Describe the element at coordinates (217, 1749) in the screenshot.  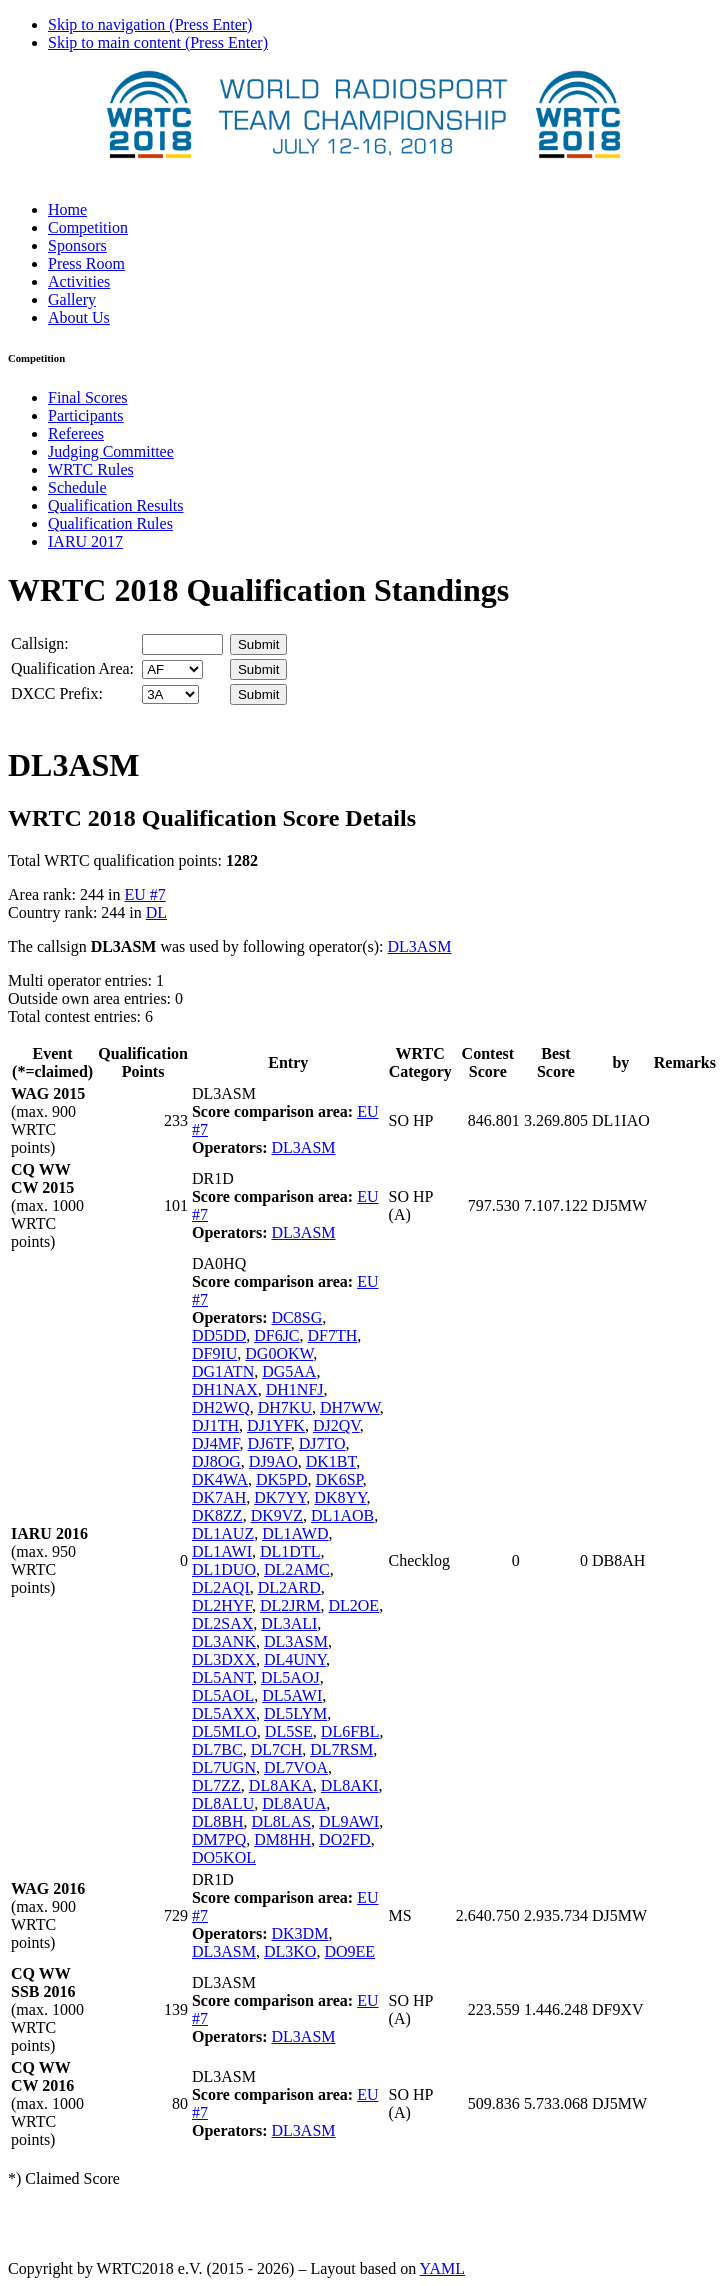
I see `DL7BC` at that location.